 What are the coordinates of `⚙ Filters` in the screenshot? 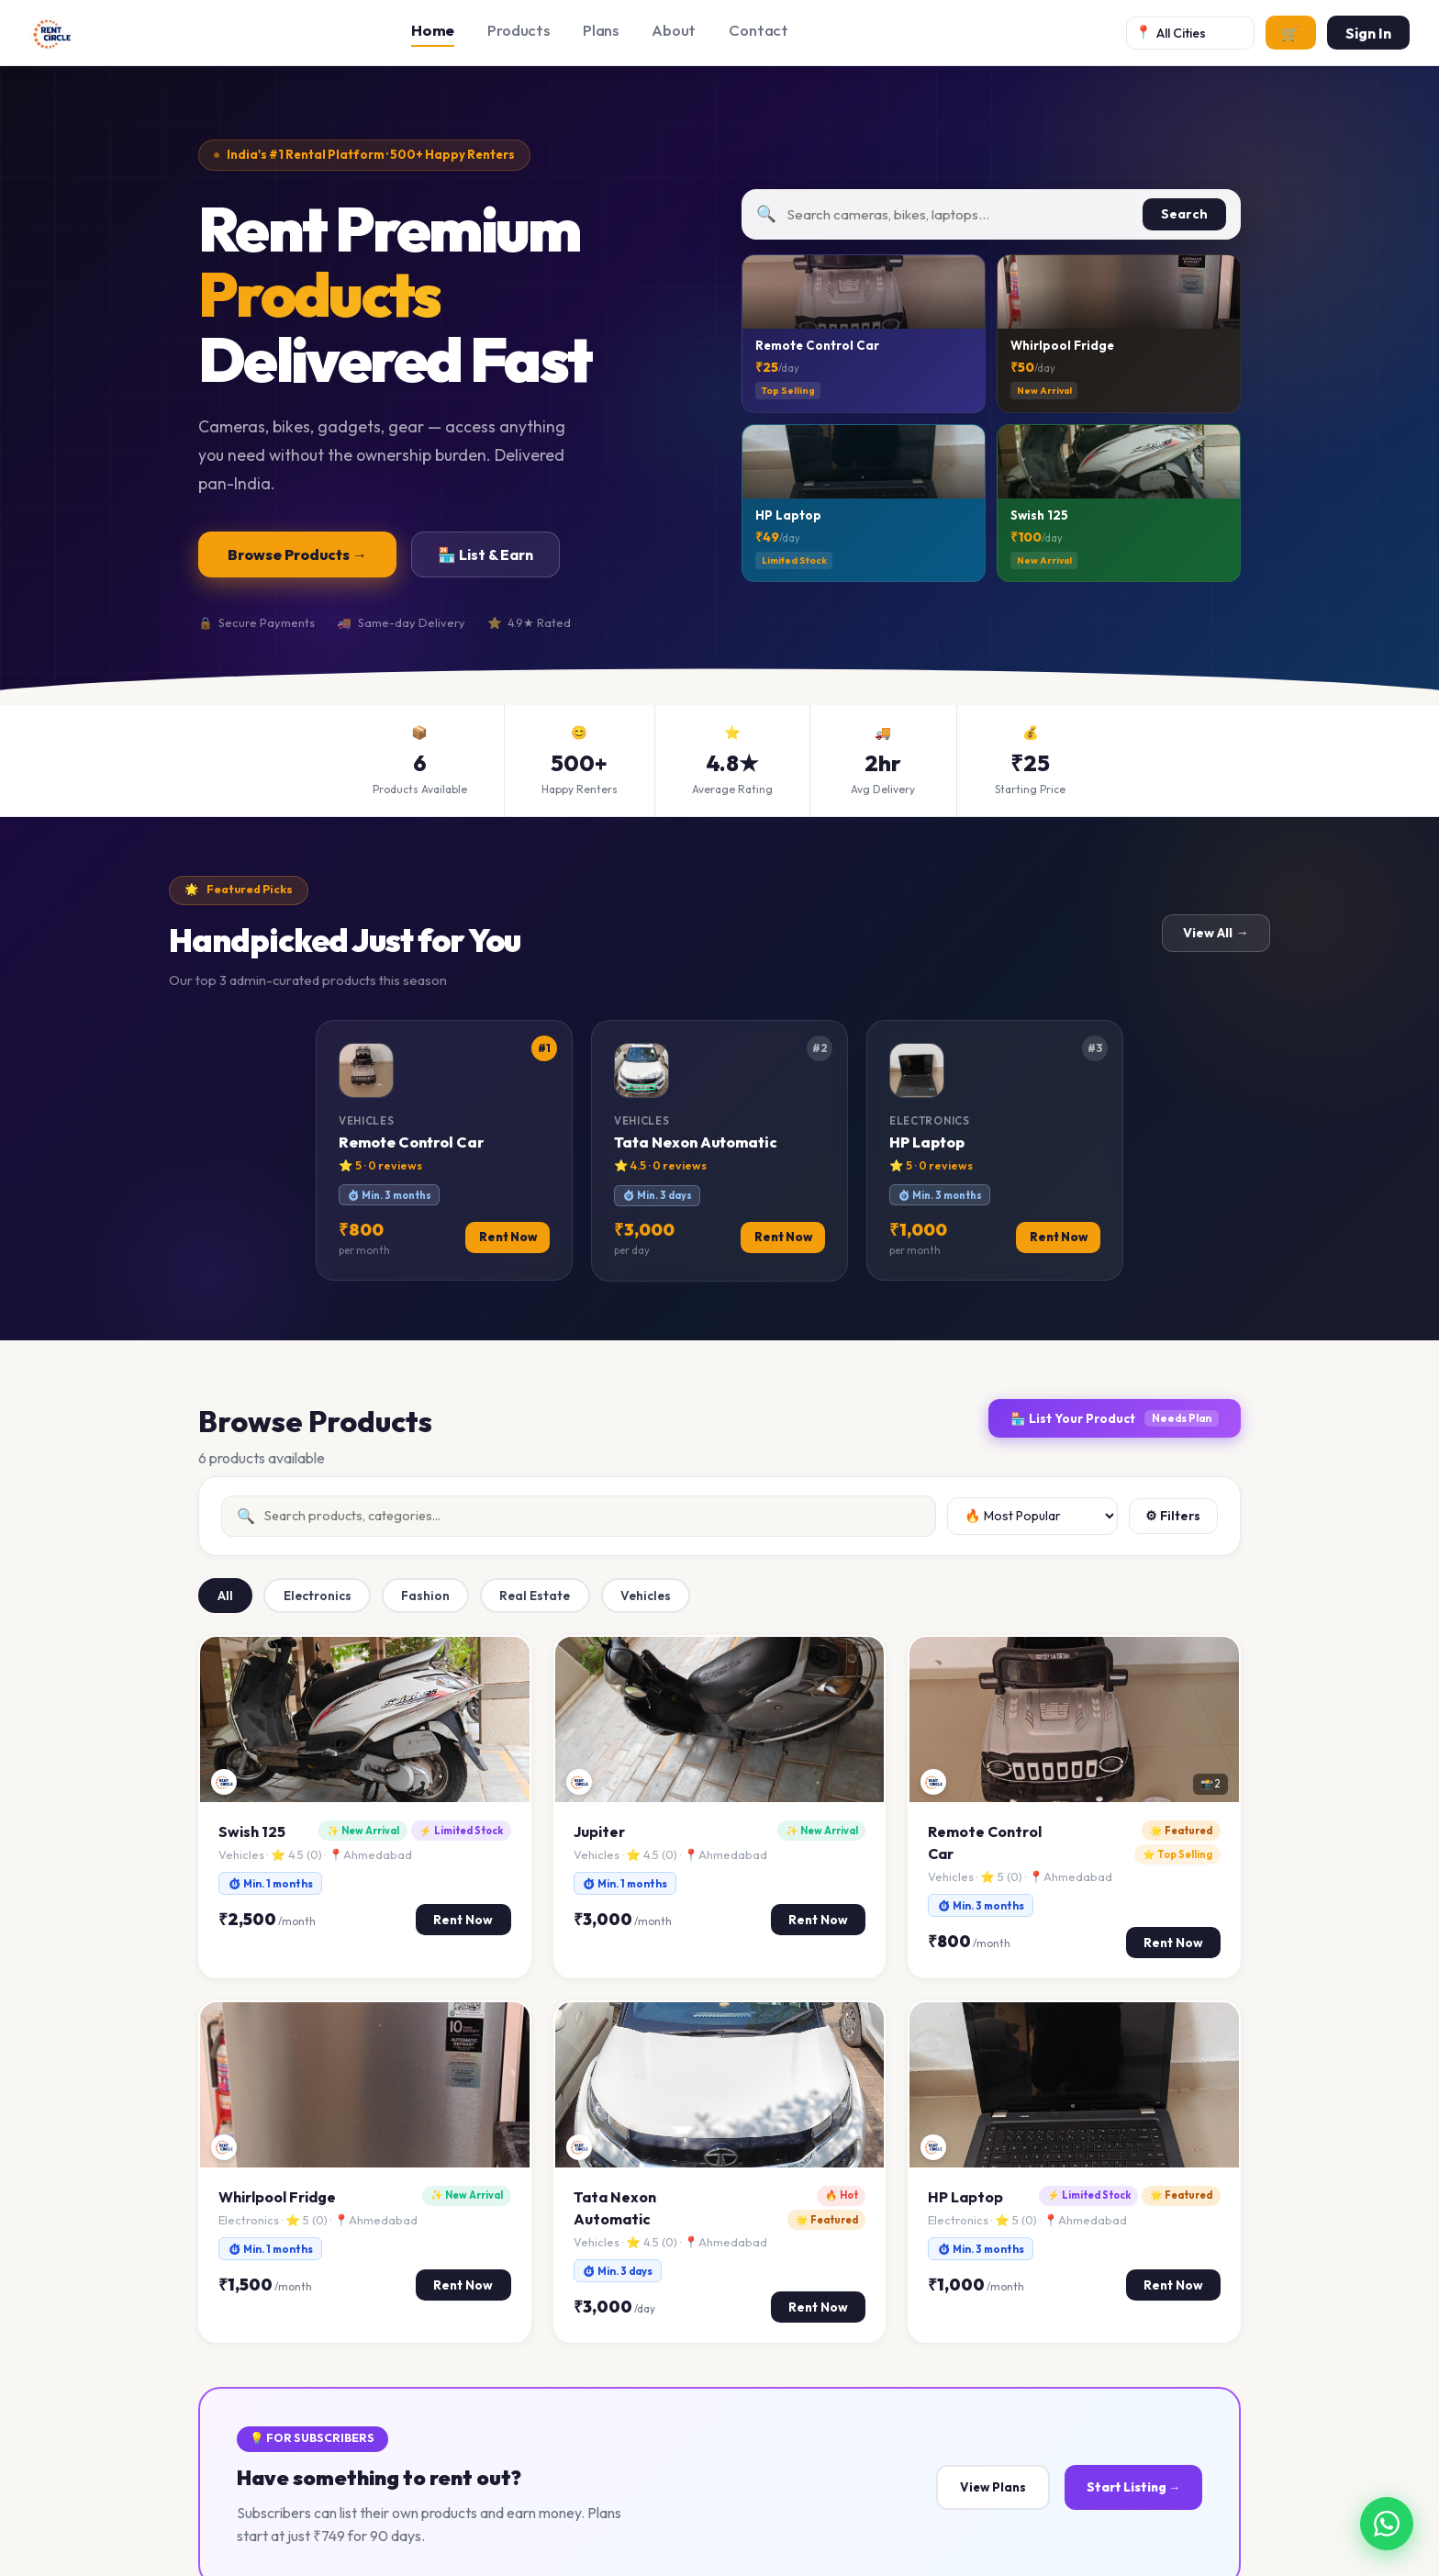 It's located at (1172, 1515).